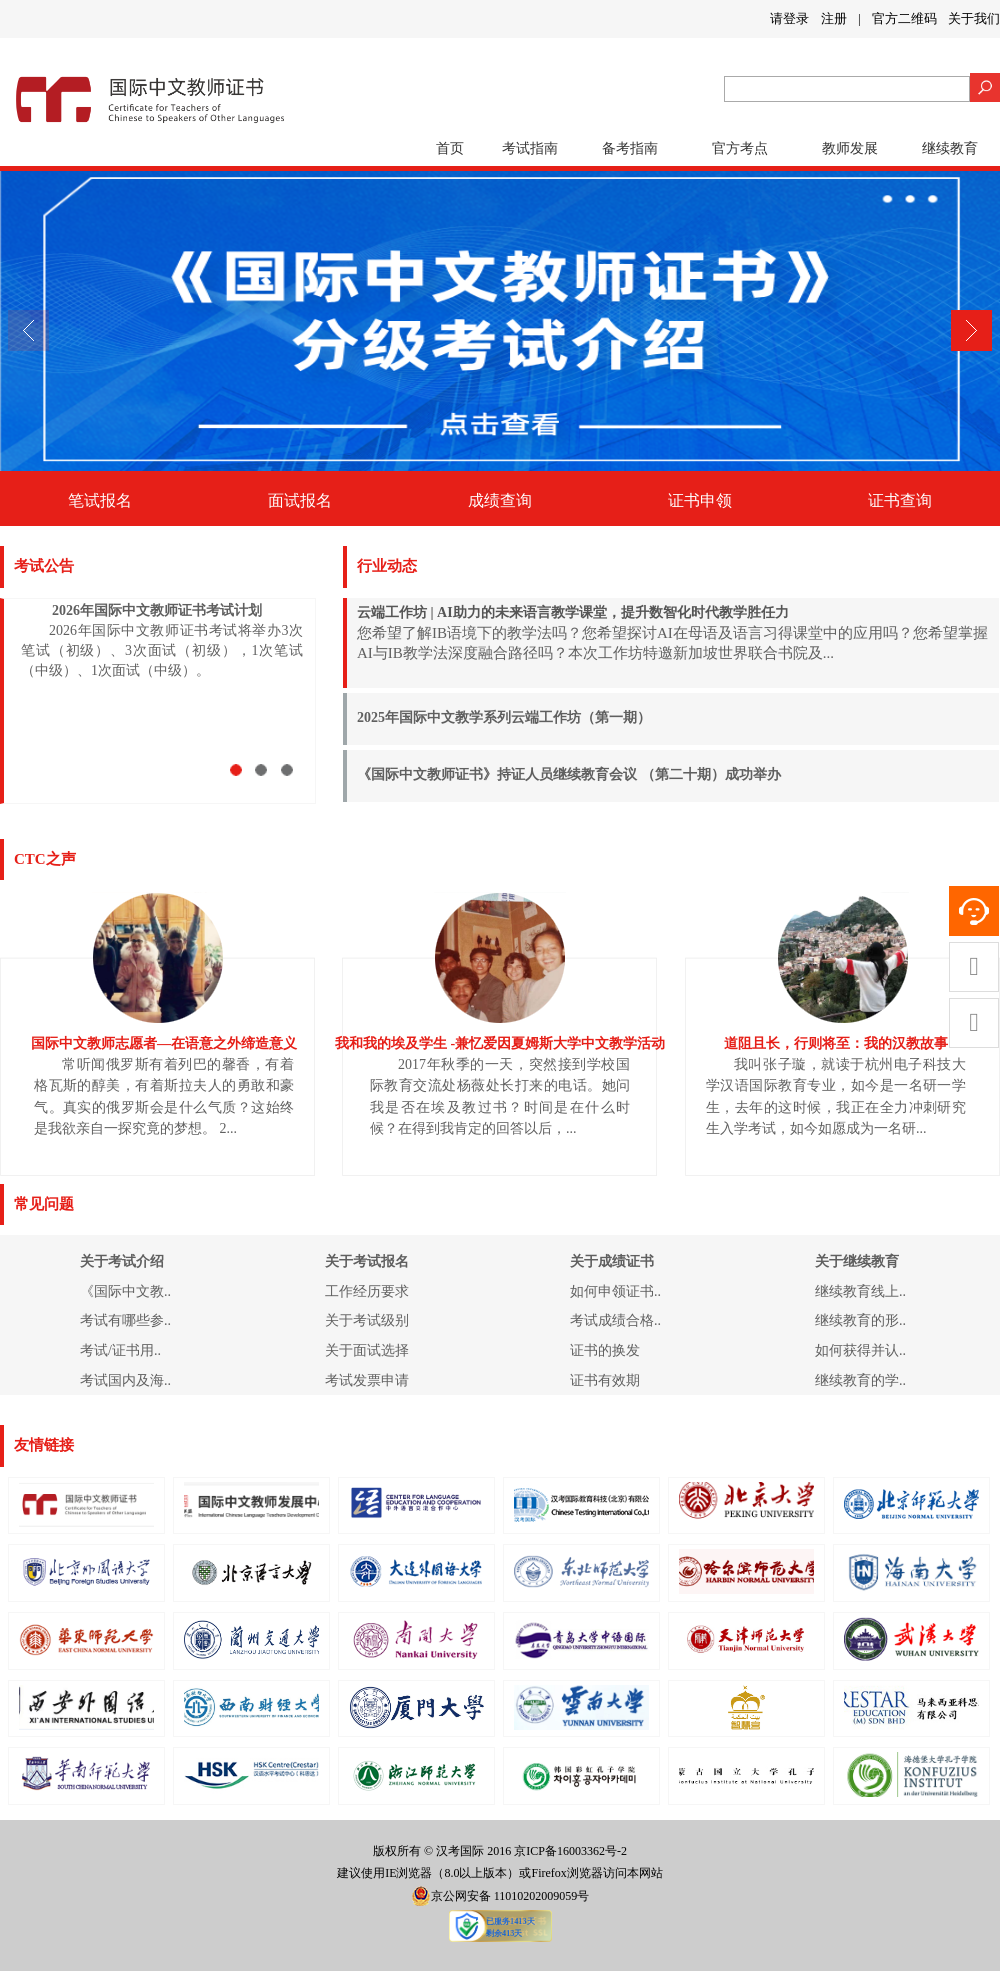 The width and height of the screenshot is (1000, 1971). What do you see at coordinates (615, 1291) in the screenshot?
I see `如何申领证书..` at bounding box center [615, 1291].